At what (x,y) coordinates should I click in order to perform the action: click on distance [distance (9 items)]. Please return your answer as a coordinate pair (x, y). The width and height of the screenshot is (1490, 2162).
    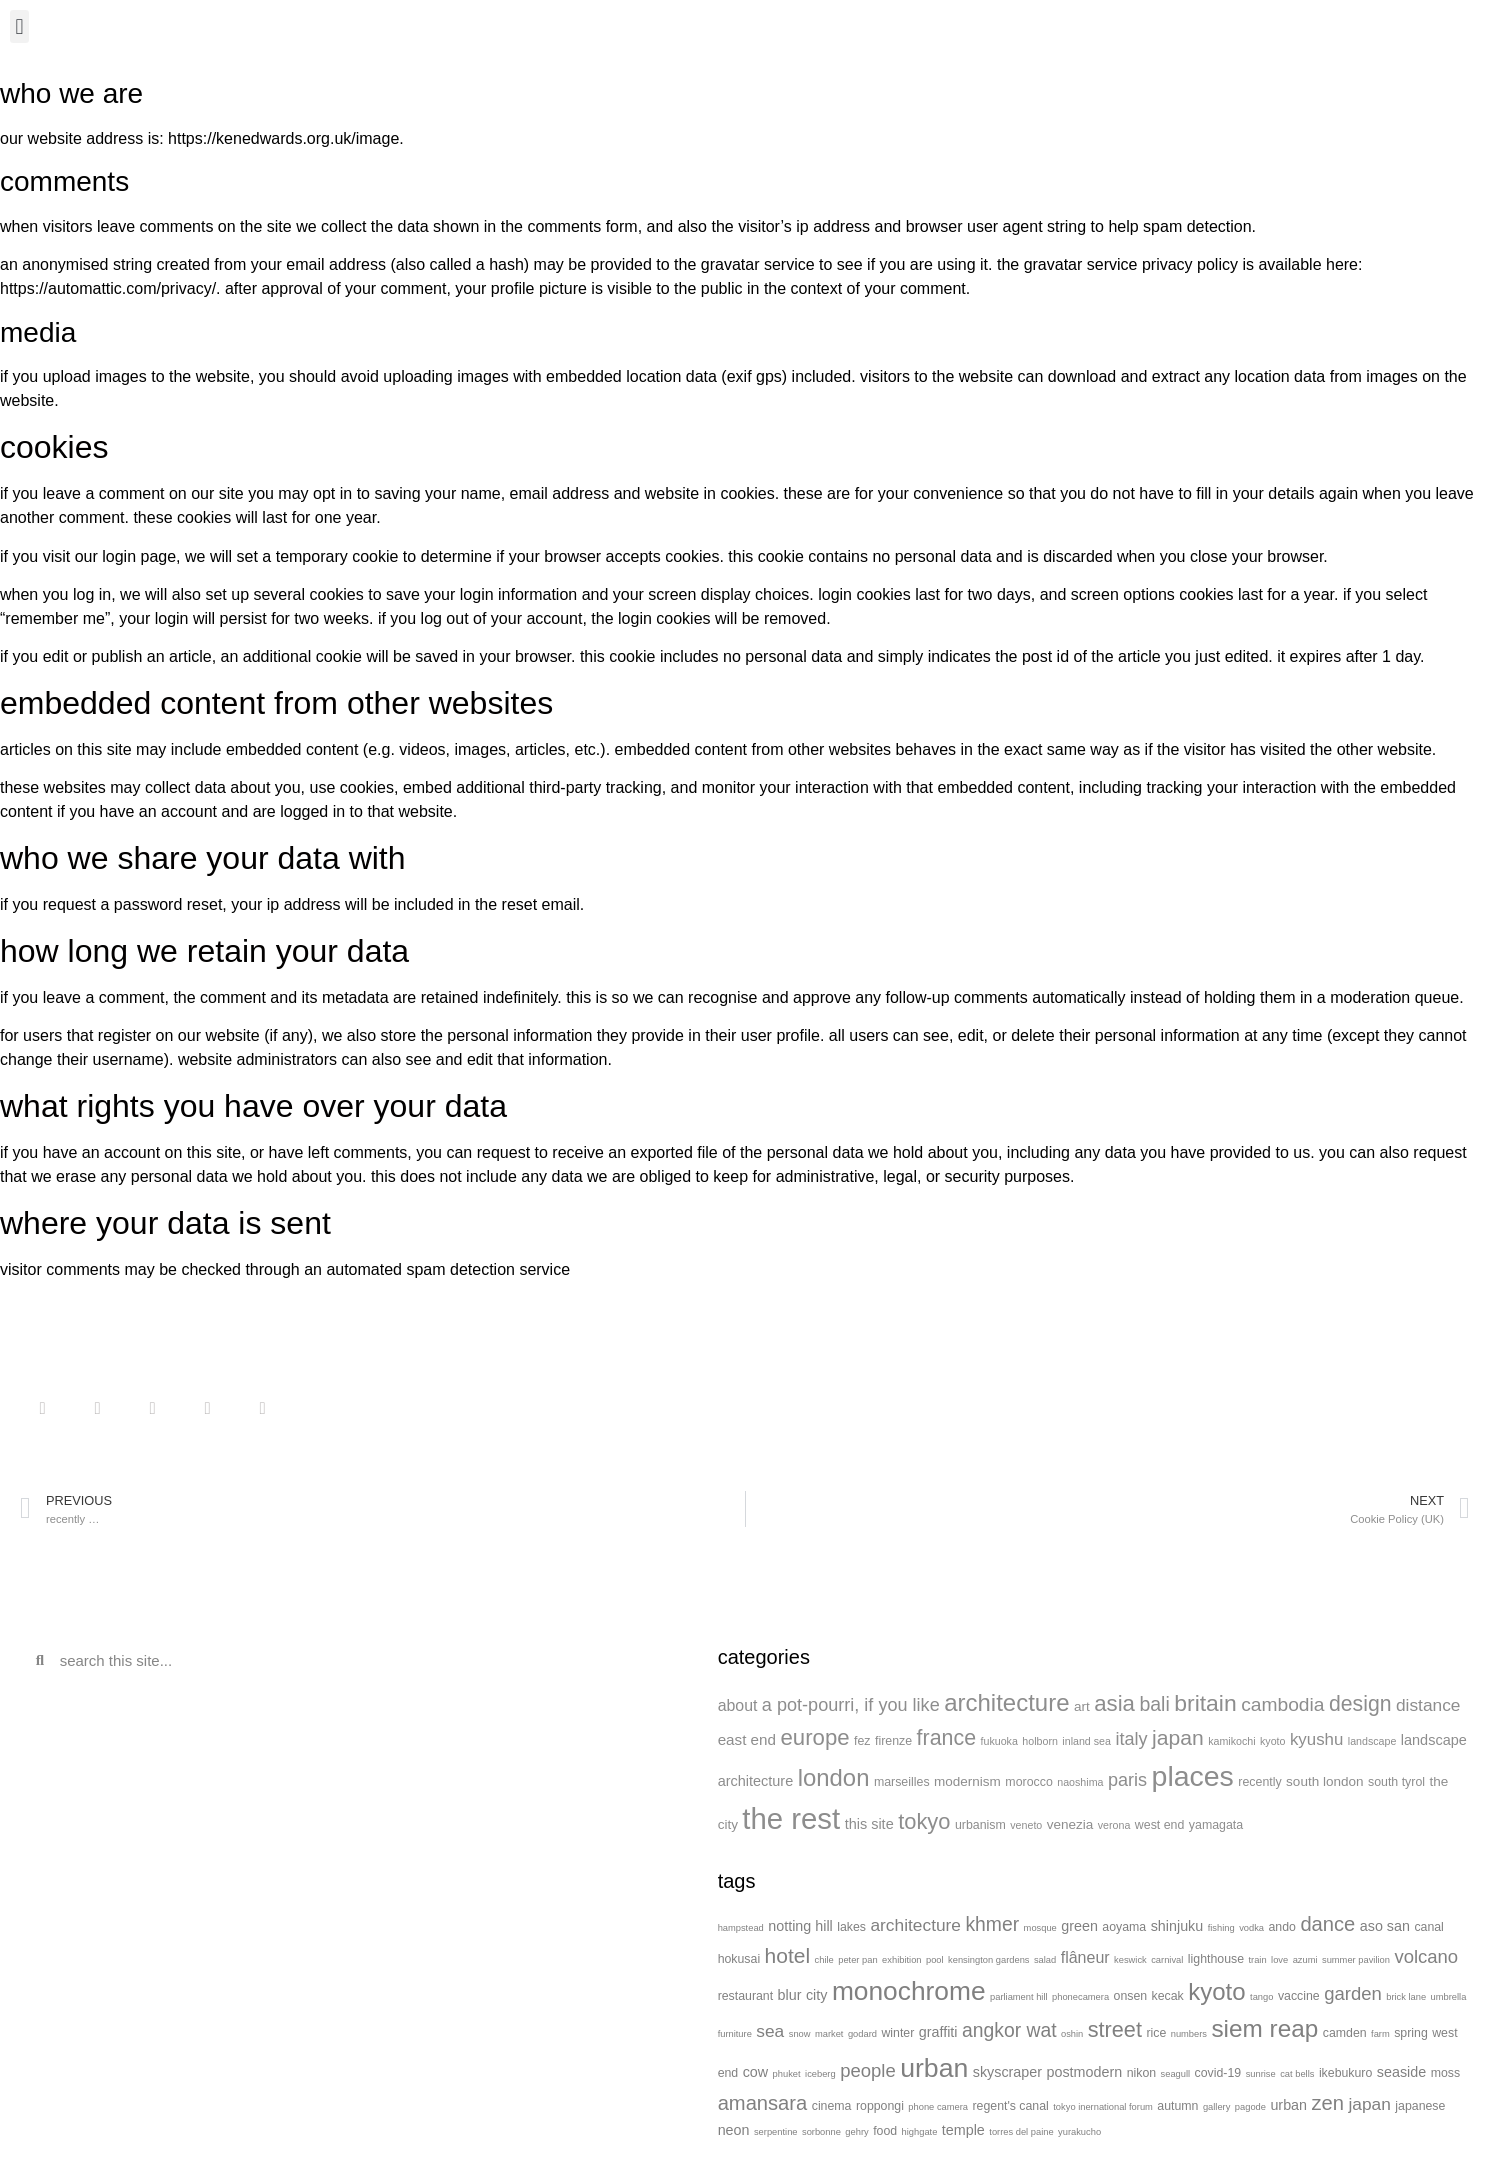
    Looking at the image, I should click on (1428, 1705).